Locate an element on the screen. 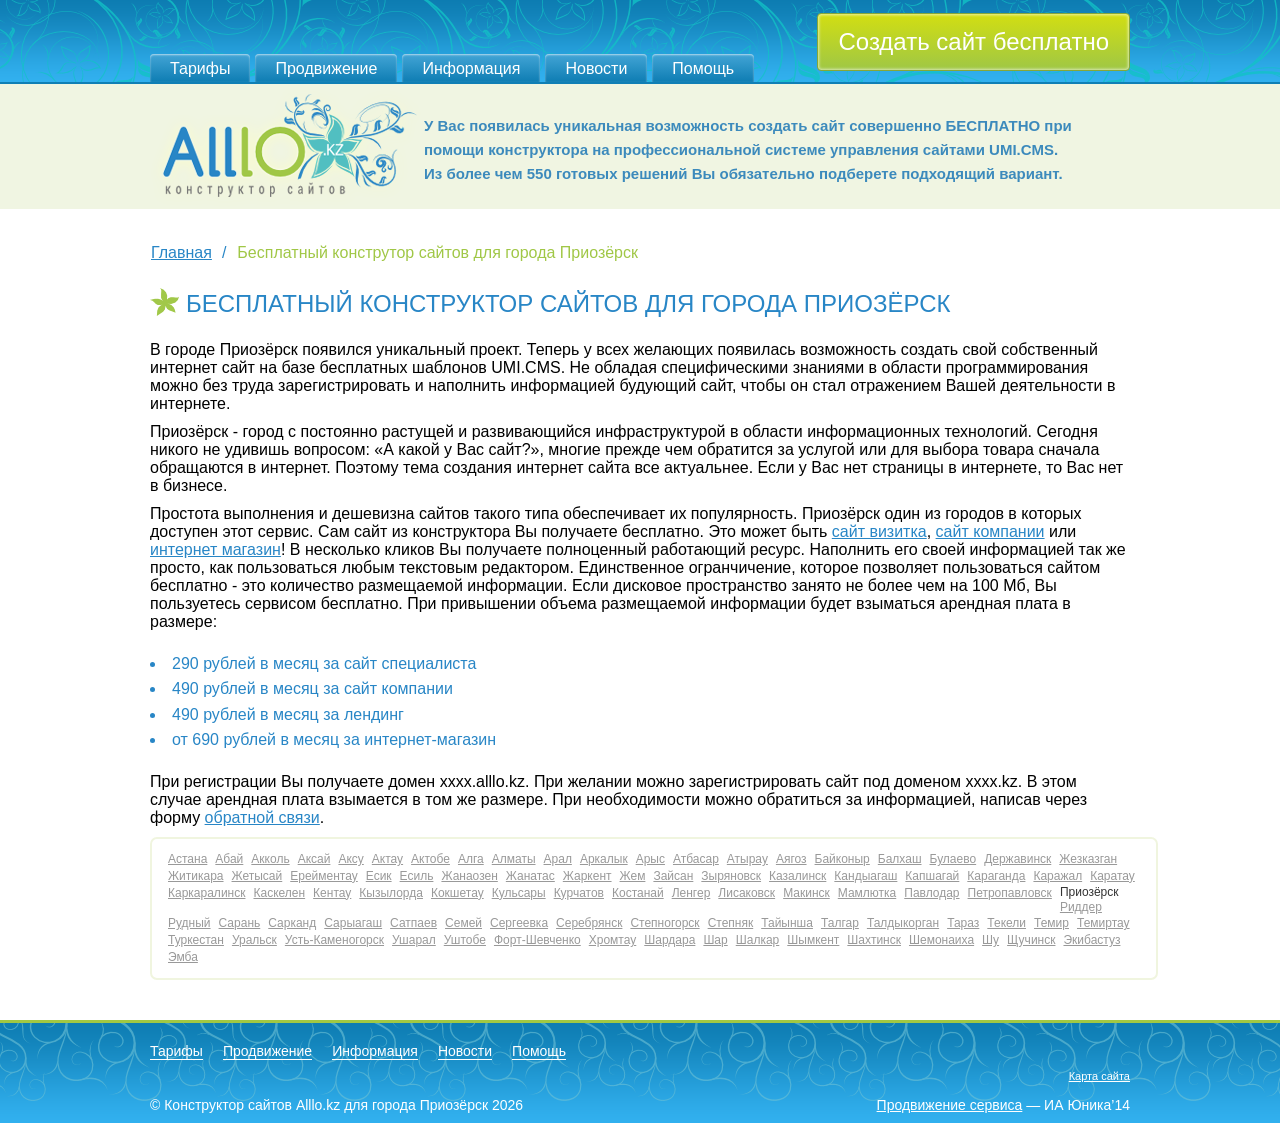 This screenshot has width=1280, height=1123. Продвижение is located at coordinates (326, 68).